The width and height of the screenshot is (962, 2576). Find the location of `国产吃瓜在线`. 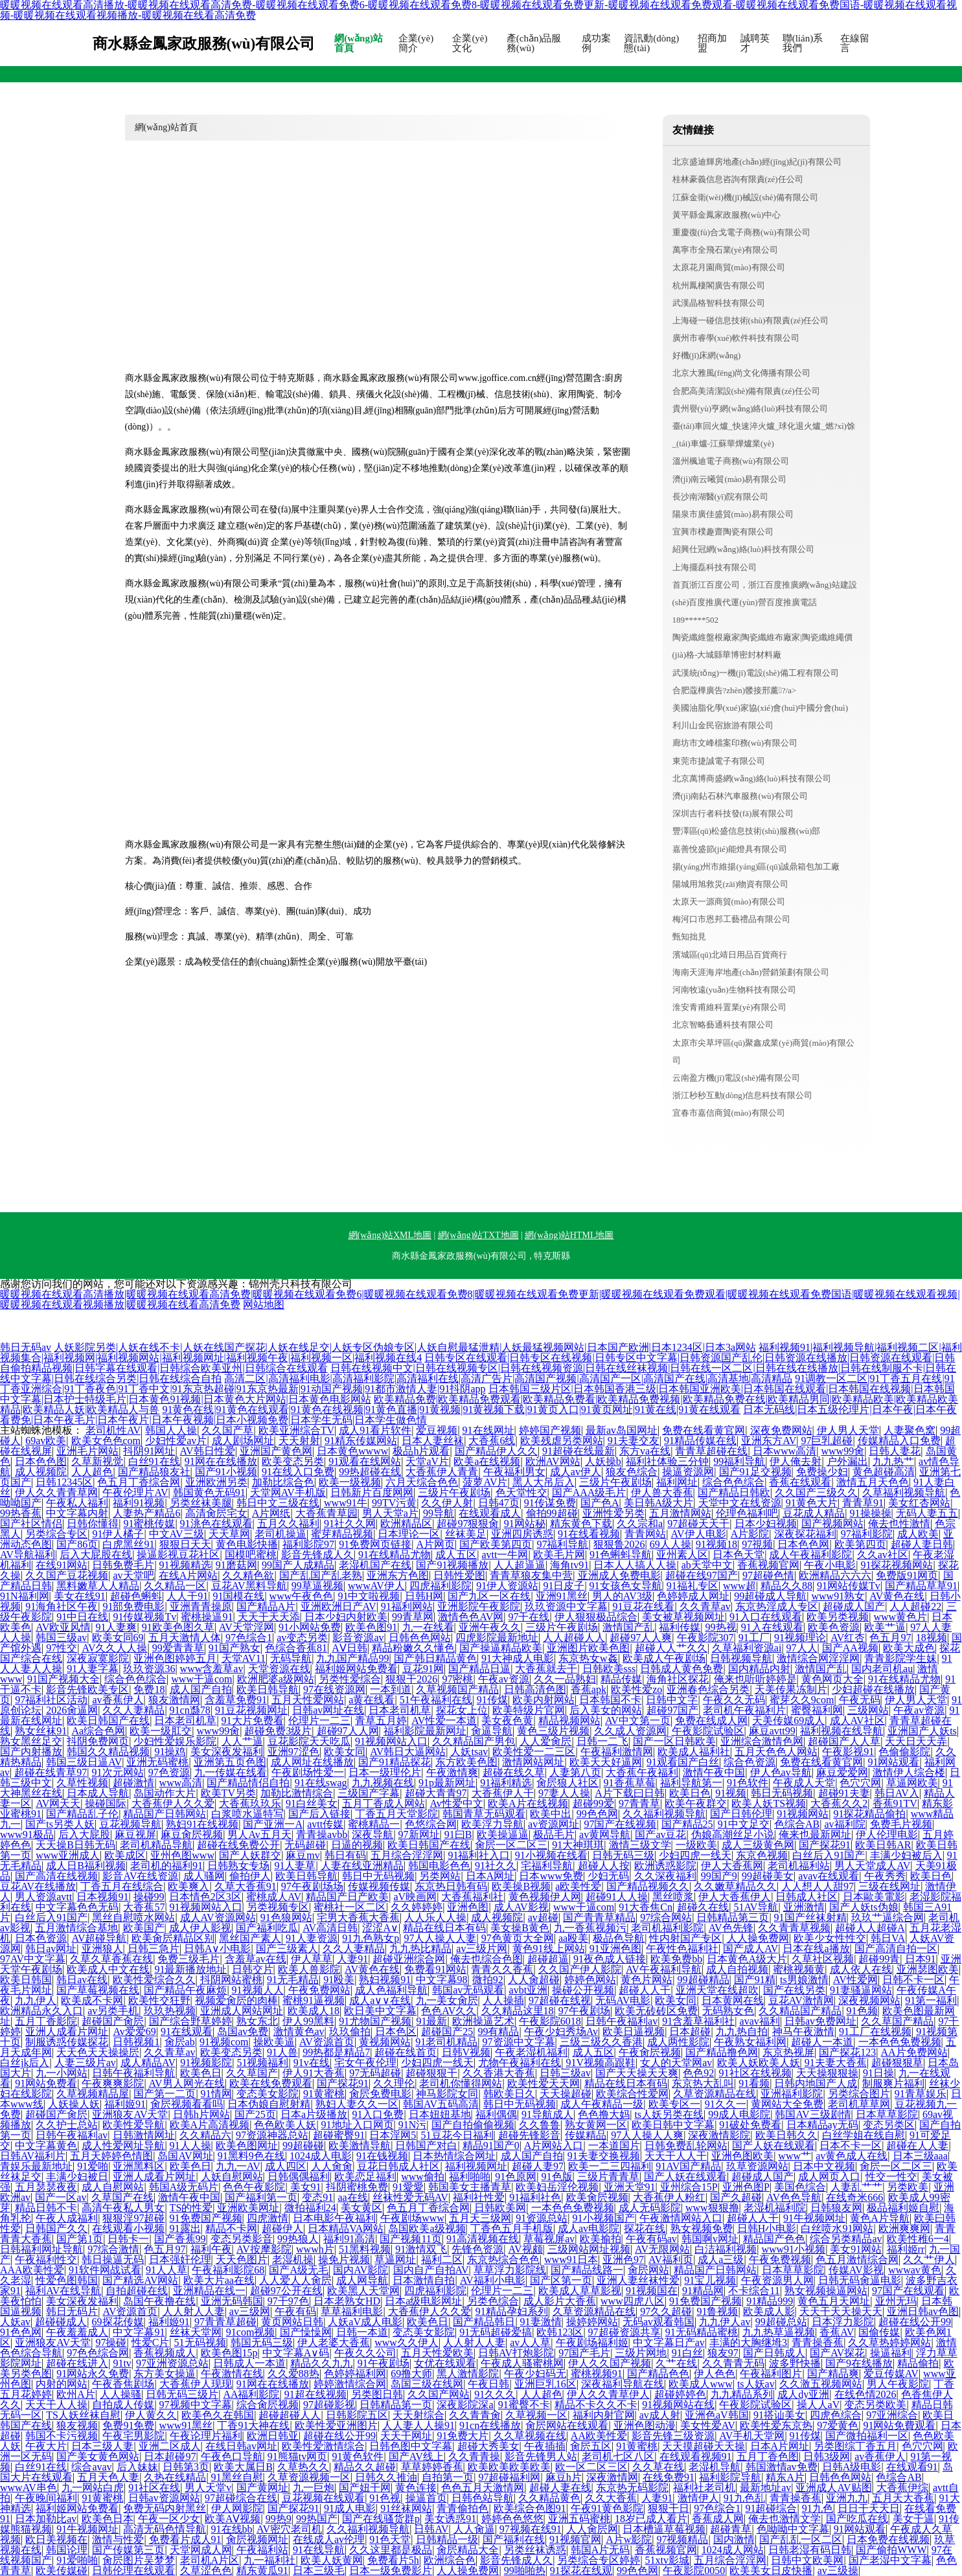

国产吃瓜在线 is located at coordinates (857, 2518).